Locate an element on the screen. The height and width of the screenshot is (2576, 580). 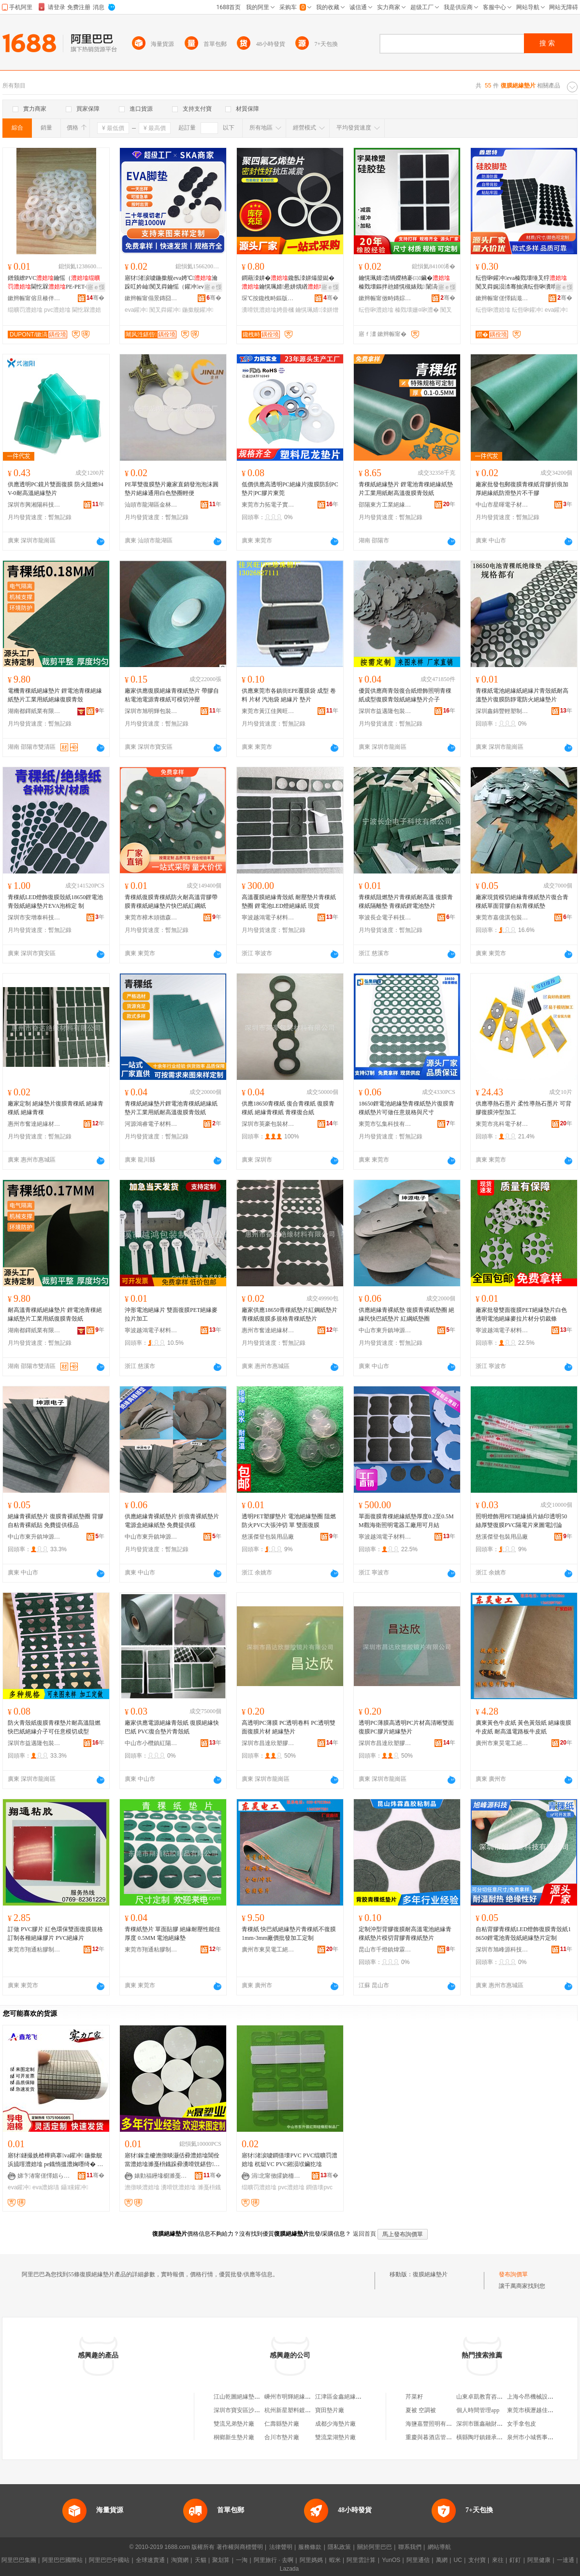
關於阿里巴巴 is located at coordinates (374, 2547).